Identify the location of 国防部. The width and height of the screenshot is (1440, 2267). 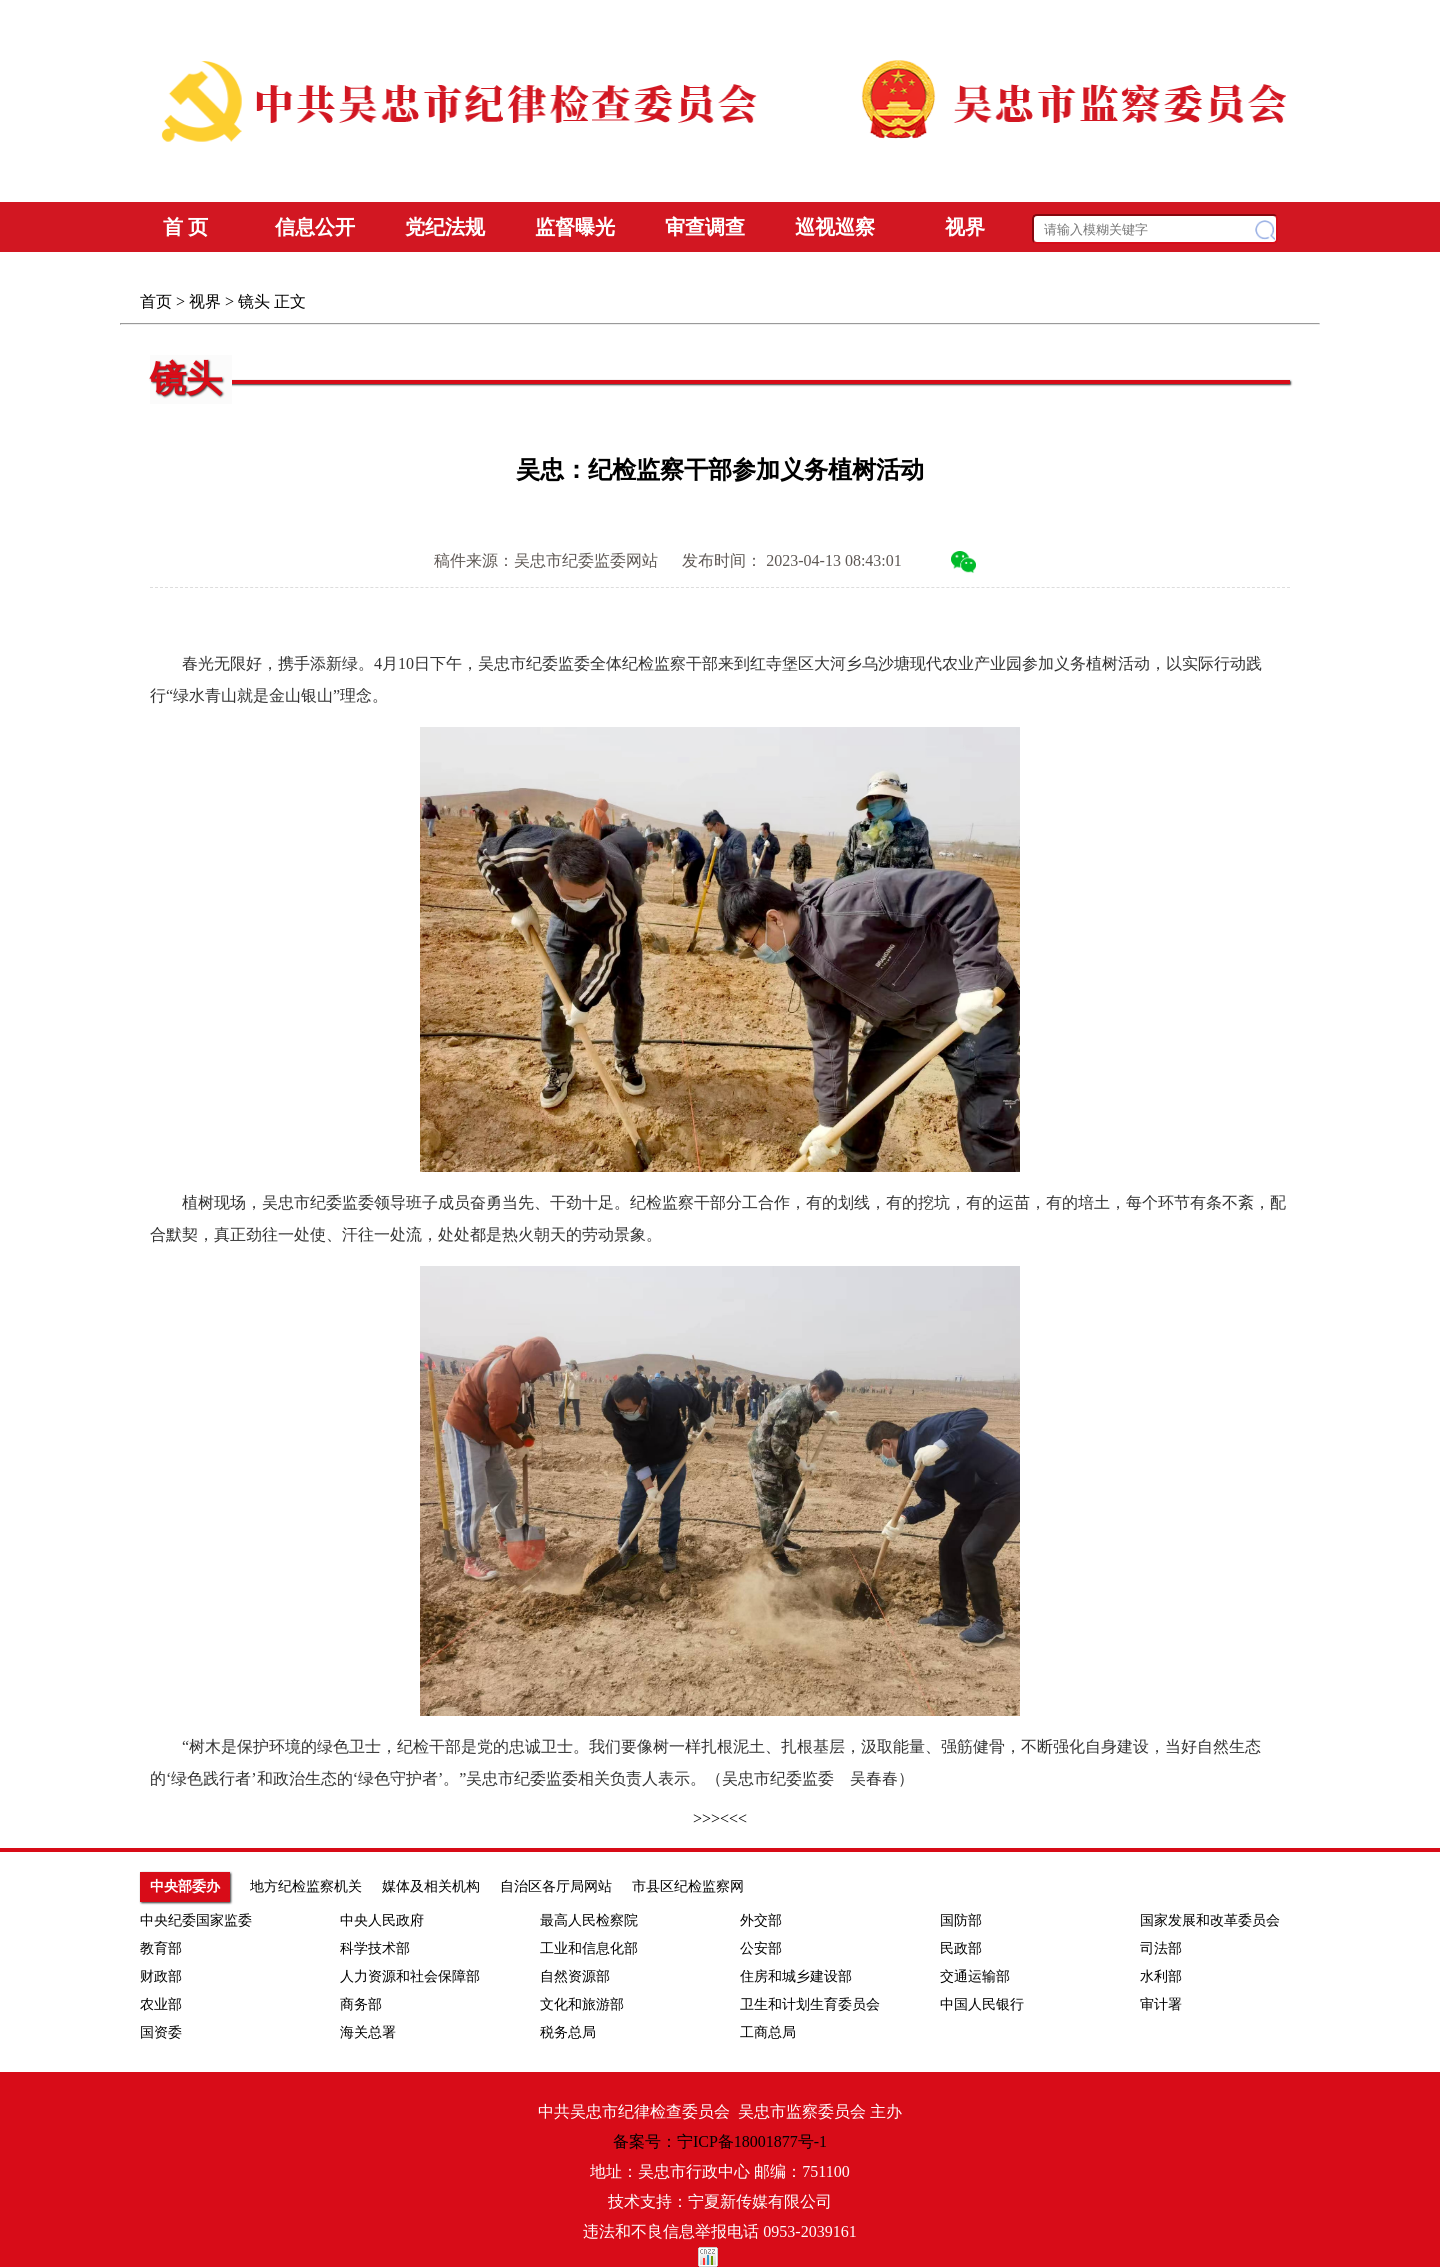
(961, 1920).